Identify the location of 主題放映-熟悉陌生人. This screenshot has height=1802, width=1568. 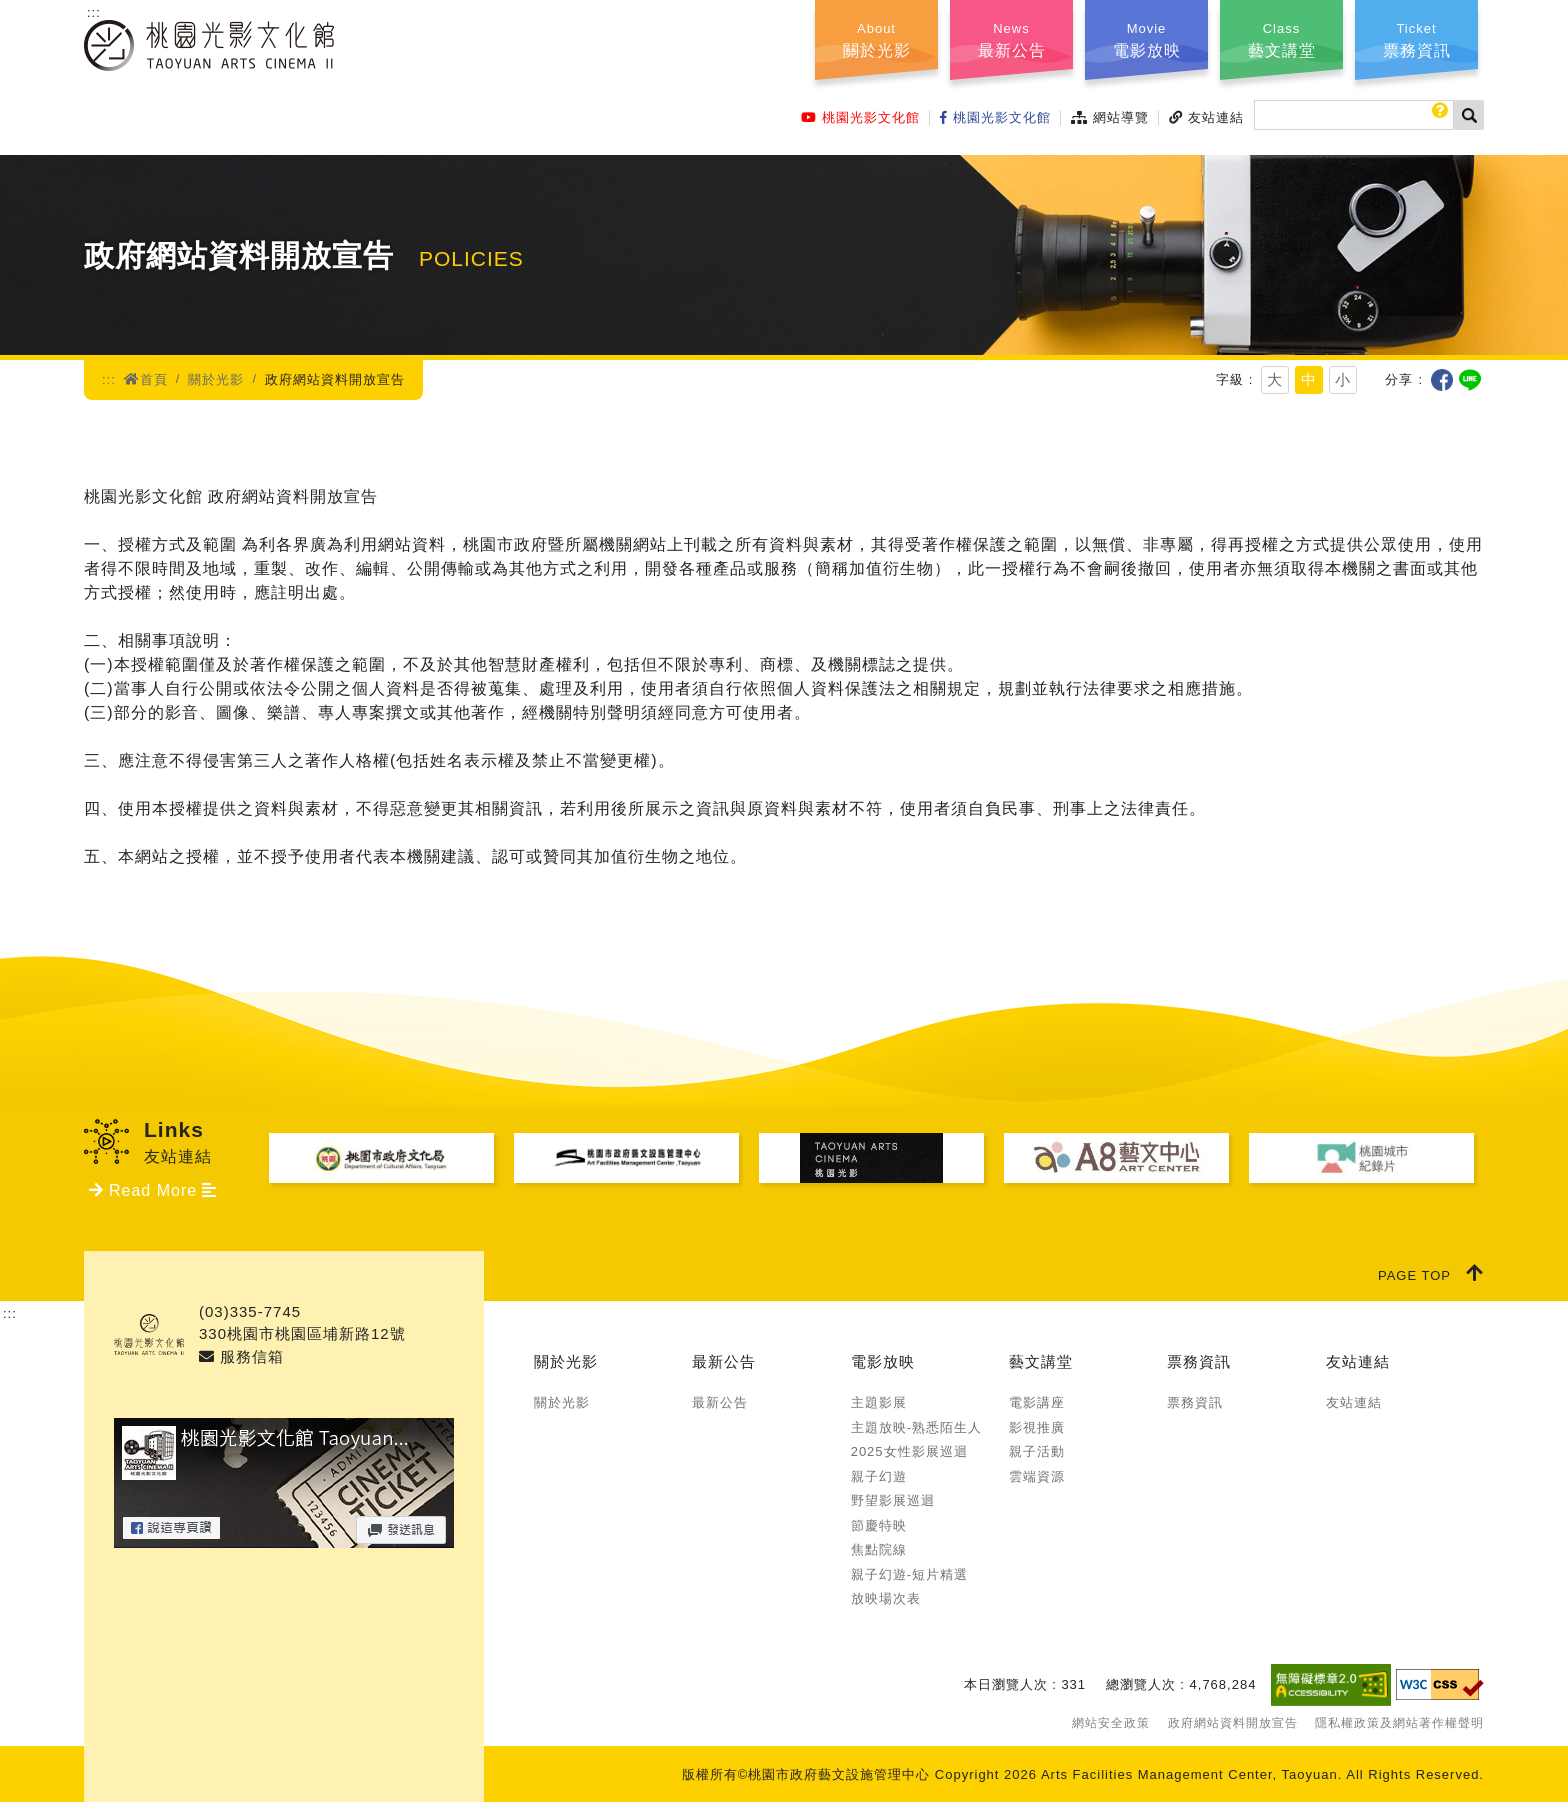
(916, 1427).